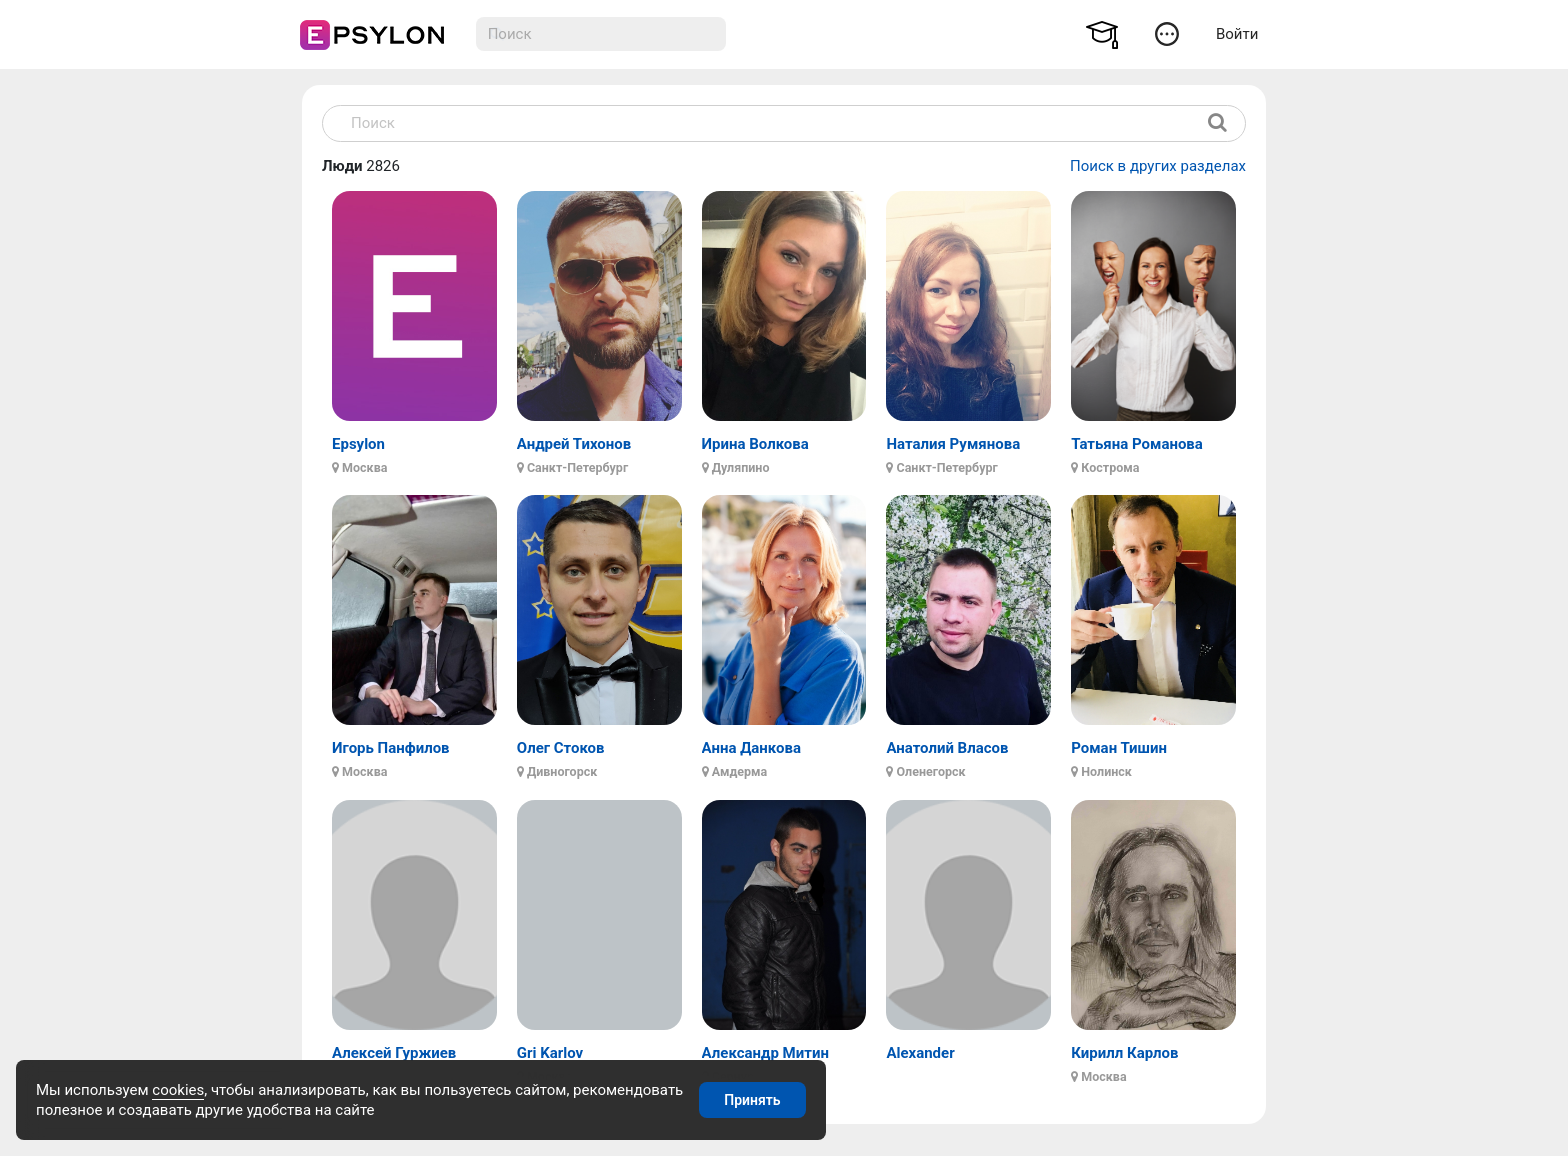 This screenshot has height=1156, width=1568. I want to click on Игорь Панфилов, so click(391, 748).